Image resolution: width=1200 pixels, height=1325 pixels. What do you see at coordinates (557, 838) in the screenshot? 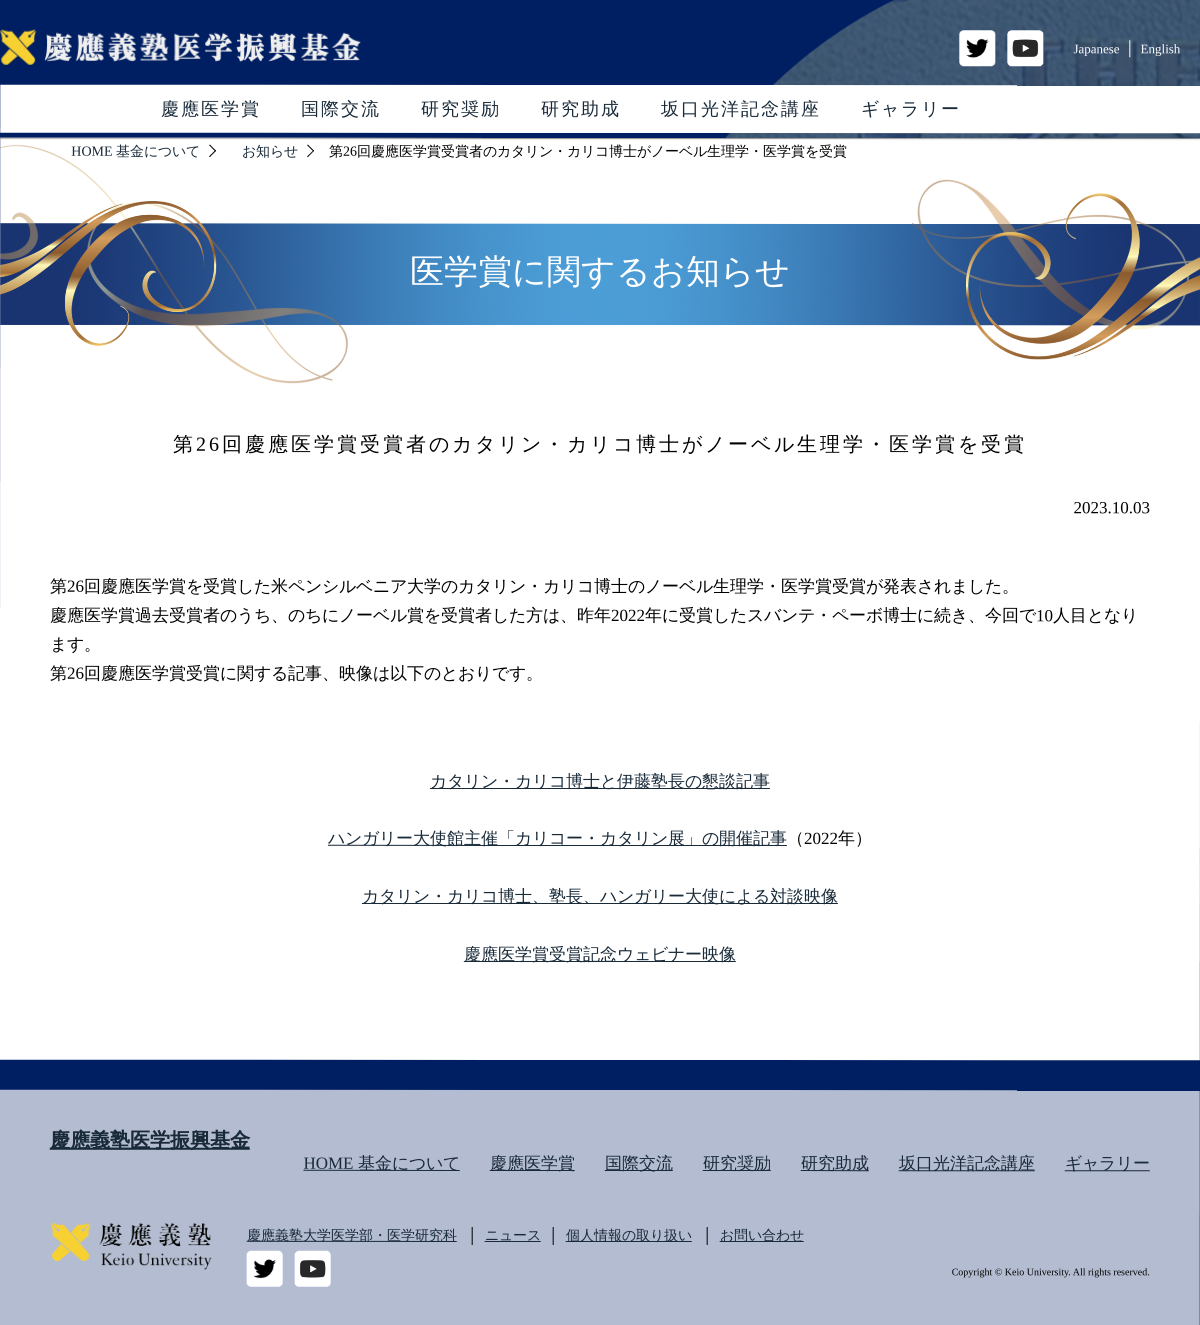
I see `ハンガリー大使館主催「カリコー・カタリン展」の開催記事` at bounding box center [557, 838].